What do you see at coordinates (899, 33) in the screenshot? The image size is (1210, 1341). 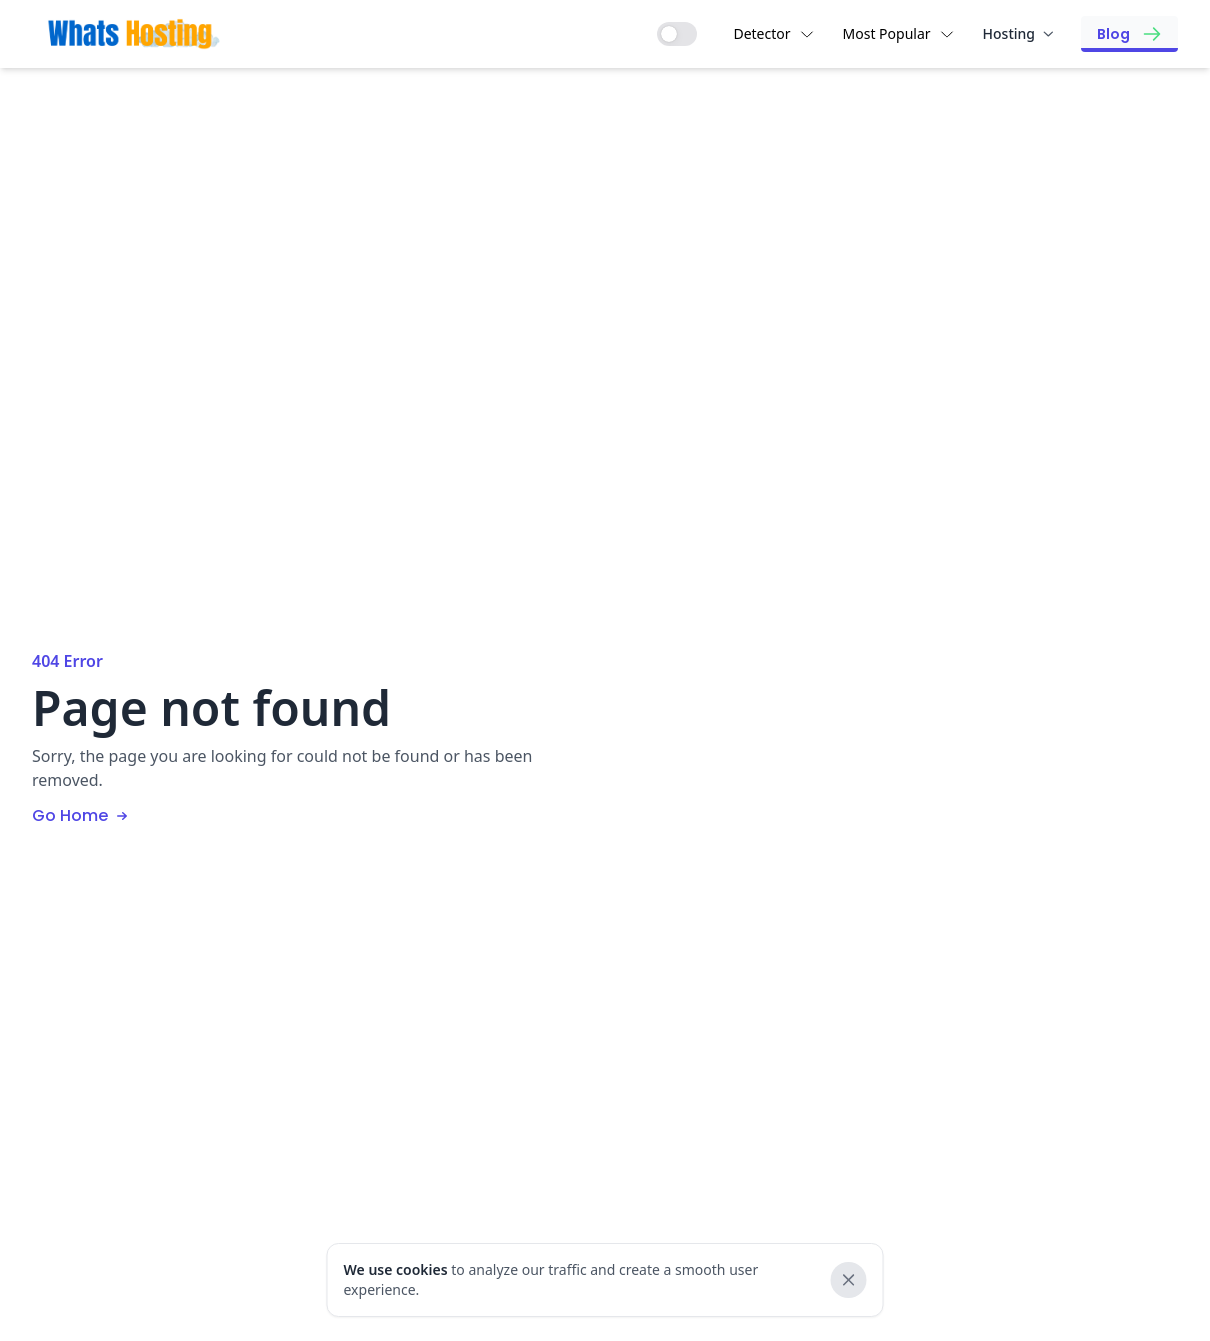 I see `Most Popular` at bounding box center [899, 33].